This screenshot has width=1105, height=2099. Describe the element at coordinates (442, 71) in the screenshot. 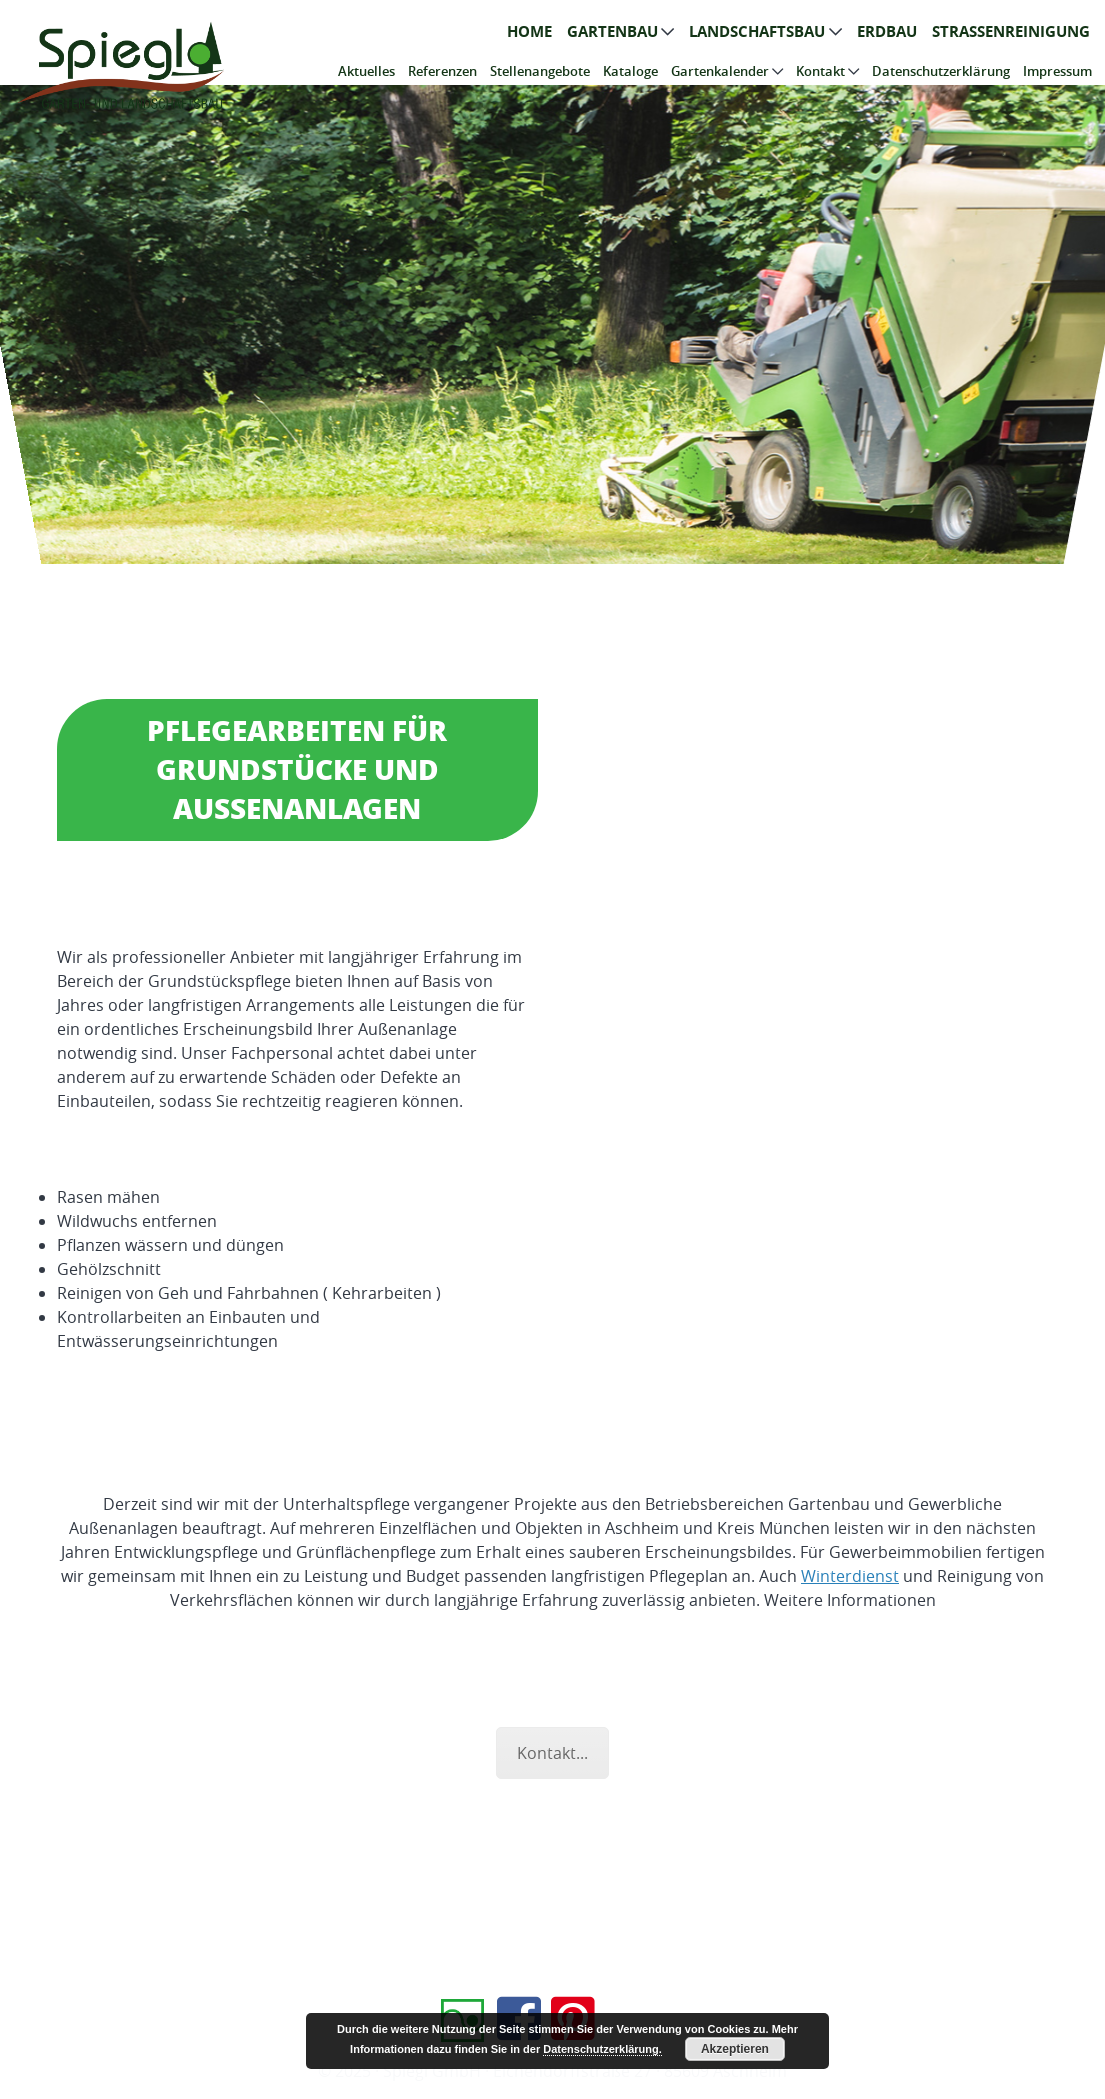

I see `Referenzen` at that location.